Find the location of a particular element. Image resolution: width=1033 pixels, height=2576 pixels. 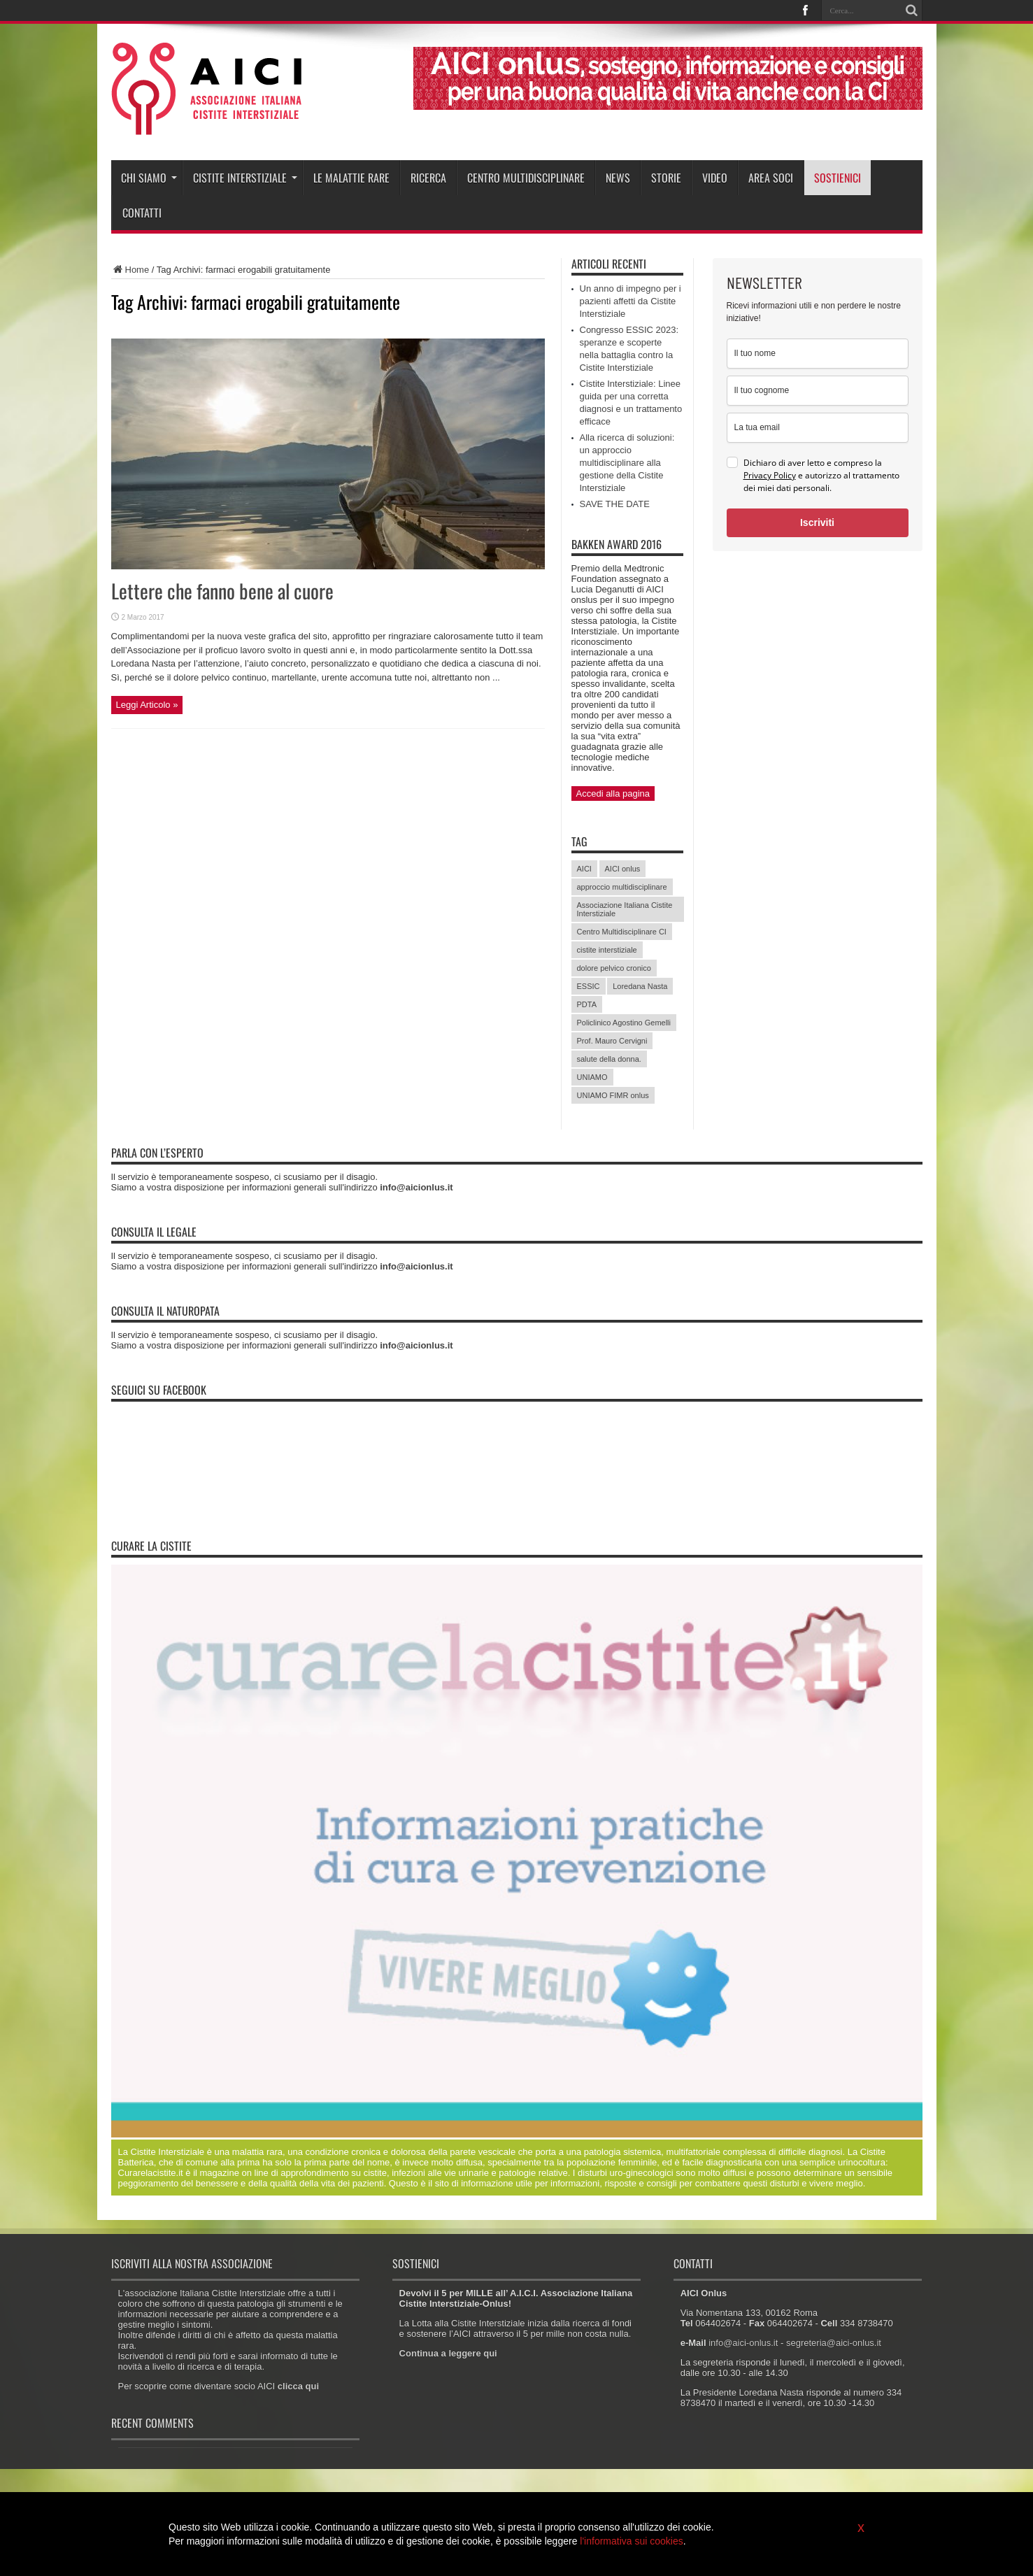

Sostienici is located at coordinates (837, 177).